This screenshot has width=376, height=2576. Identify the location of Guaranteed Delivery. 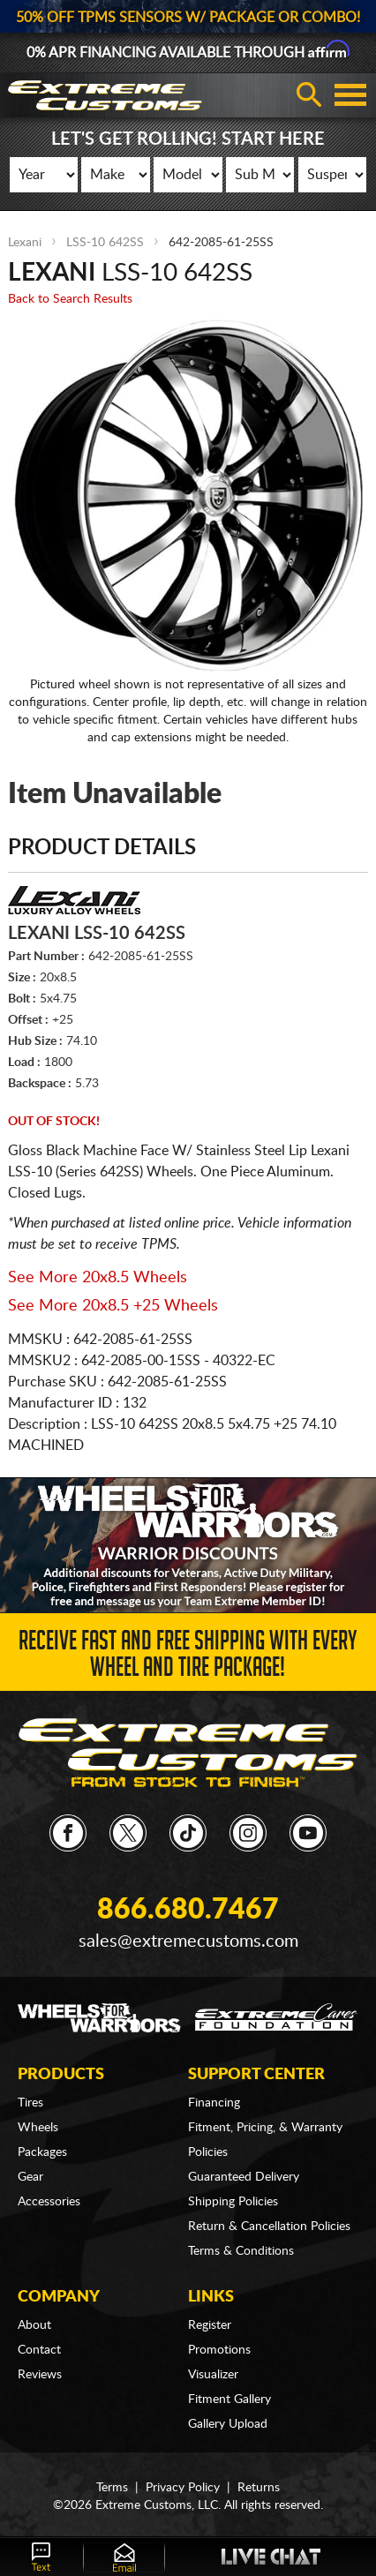
(243, 2177).